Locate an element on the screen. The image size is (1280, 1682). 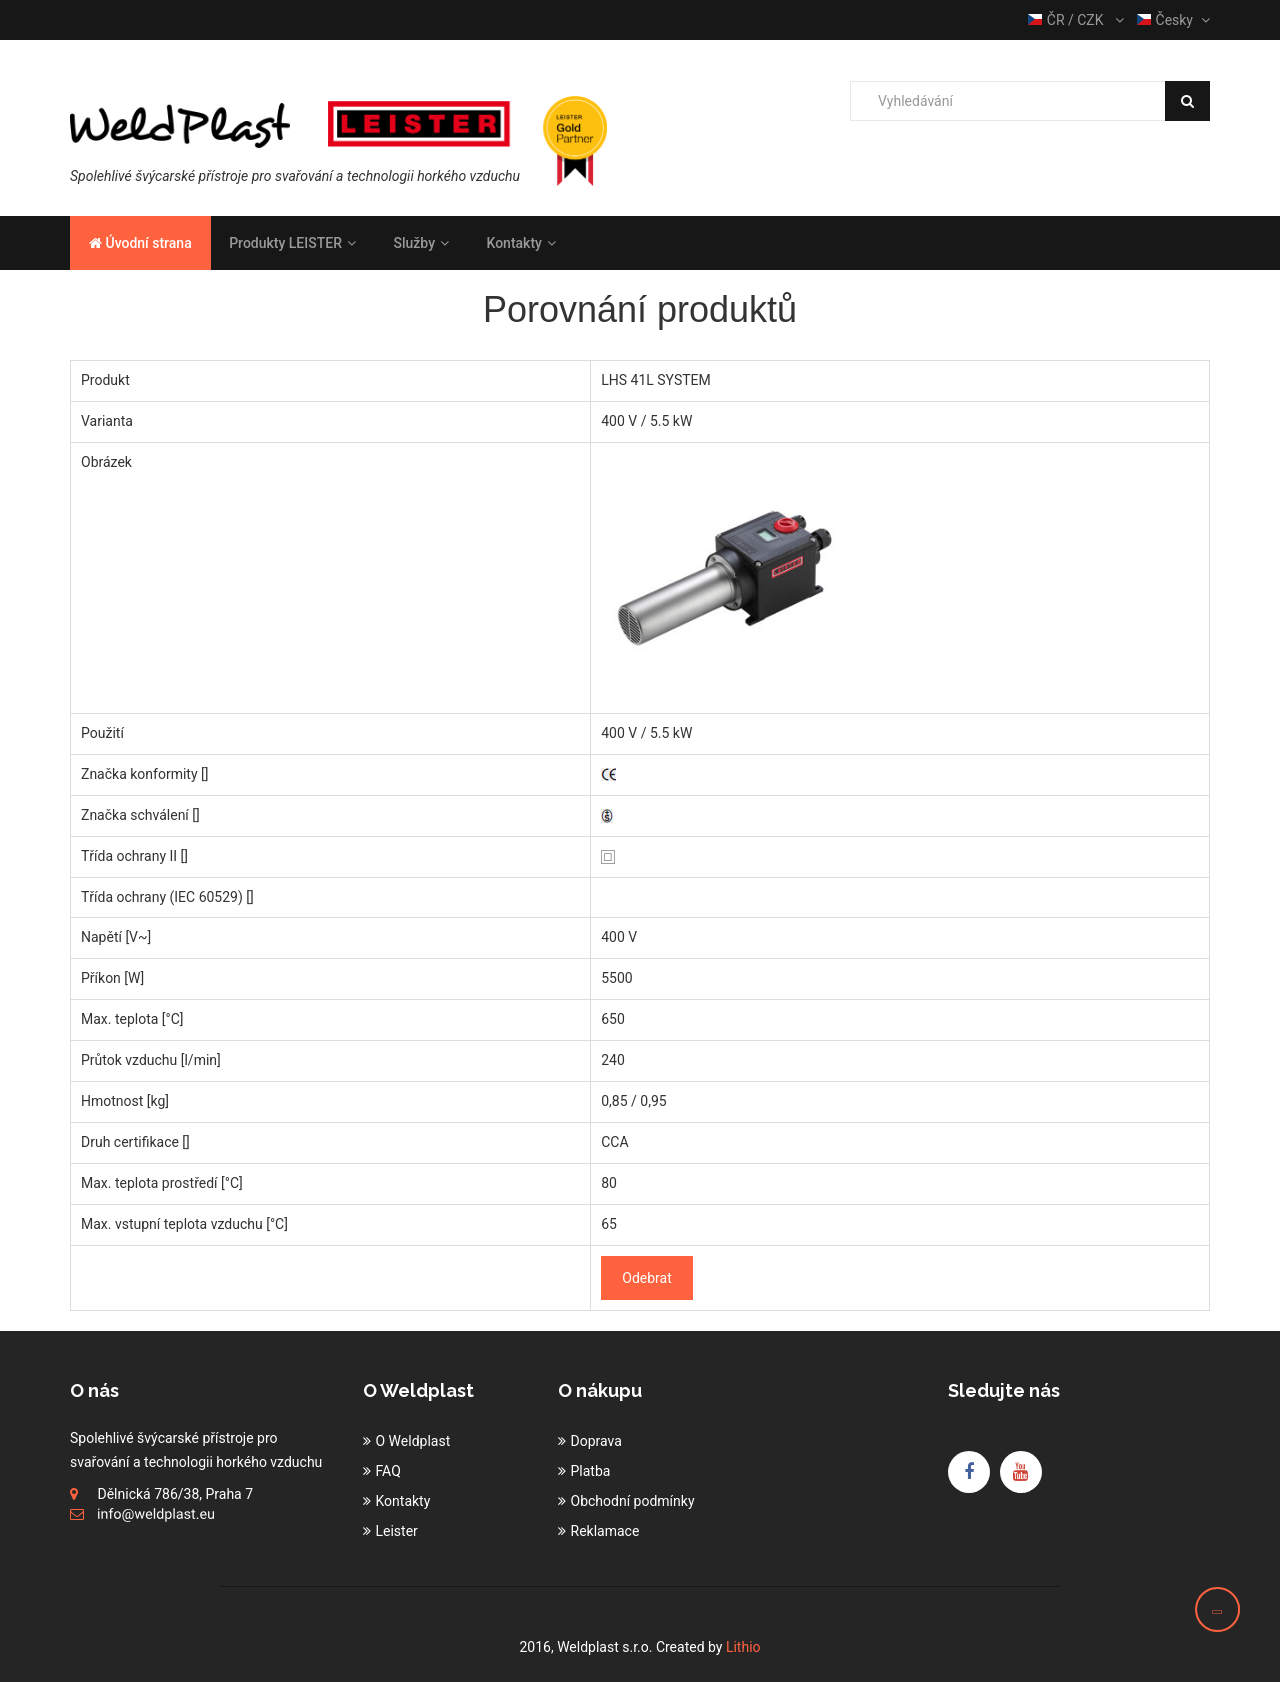
Doprava is located at coordinates (596, 1441).